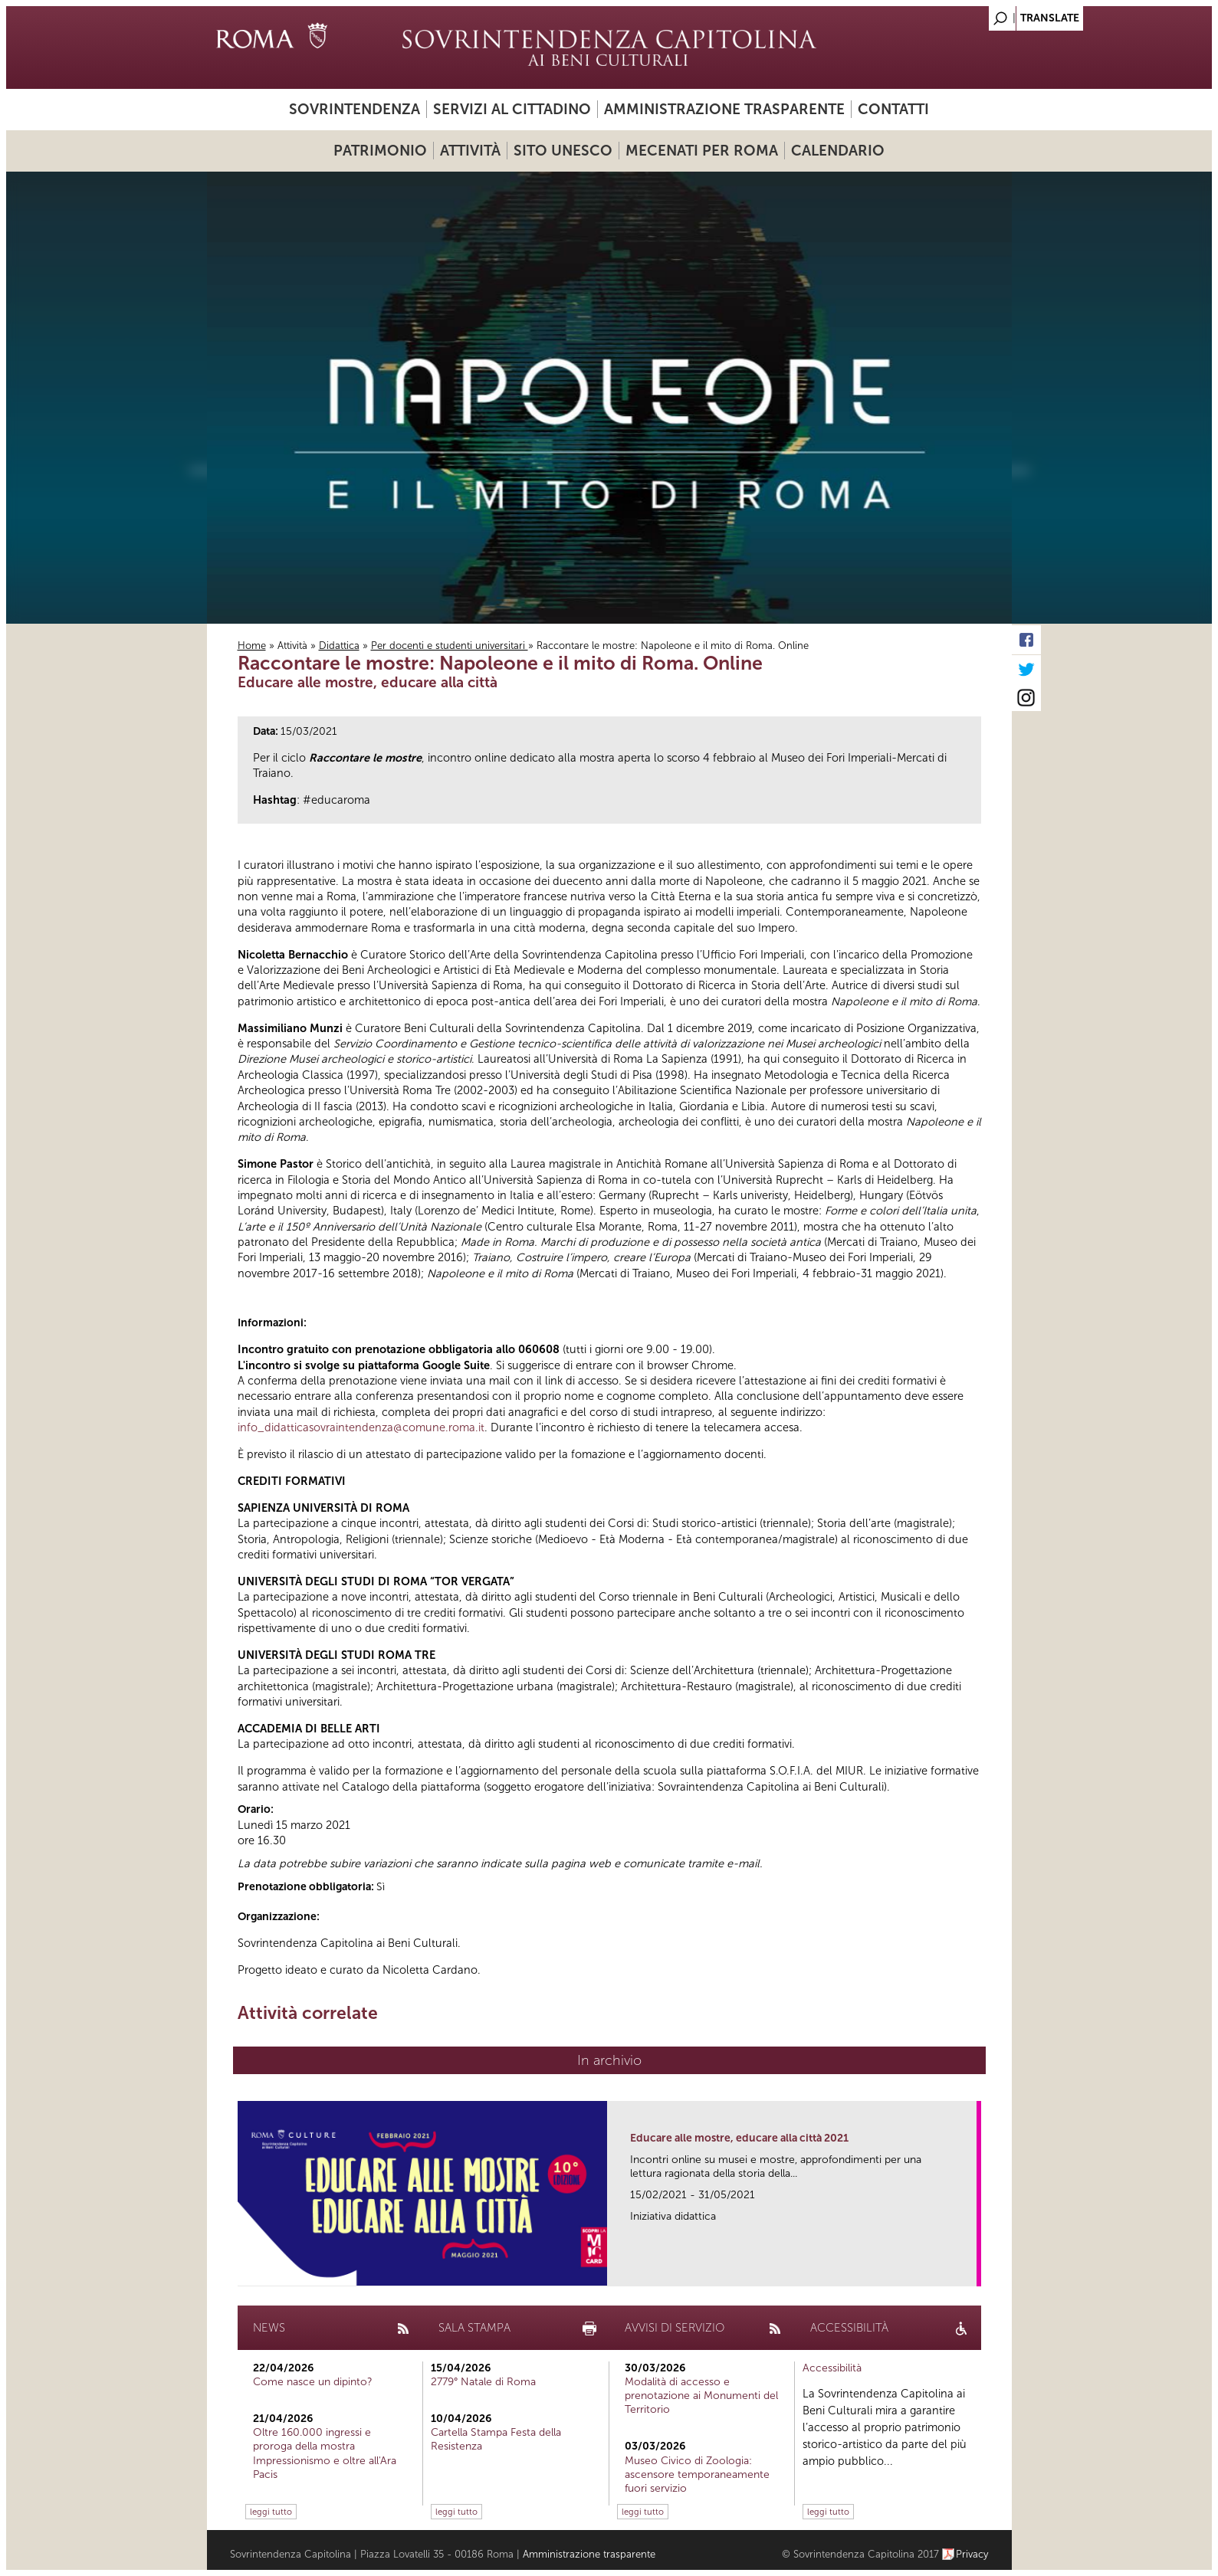  What do you see at coordinates (324, 2453) in the screenshot?
I see `Oltre 160.000 ingressi e proroga della mostra Impressionismo e oltre all'Ara Pacis` at bounding box center [324, 2453].